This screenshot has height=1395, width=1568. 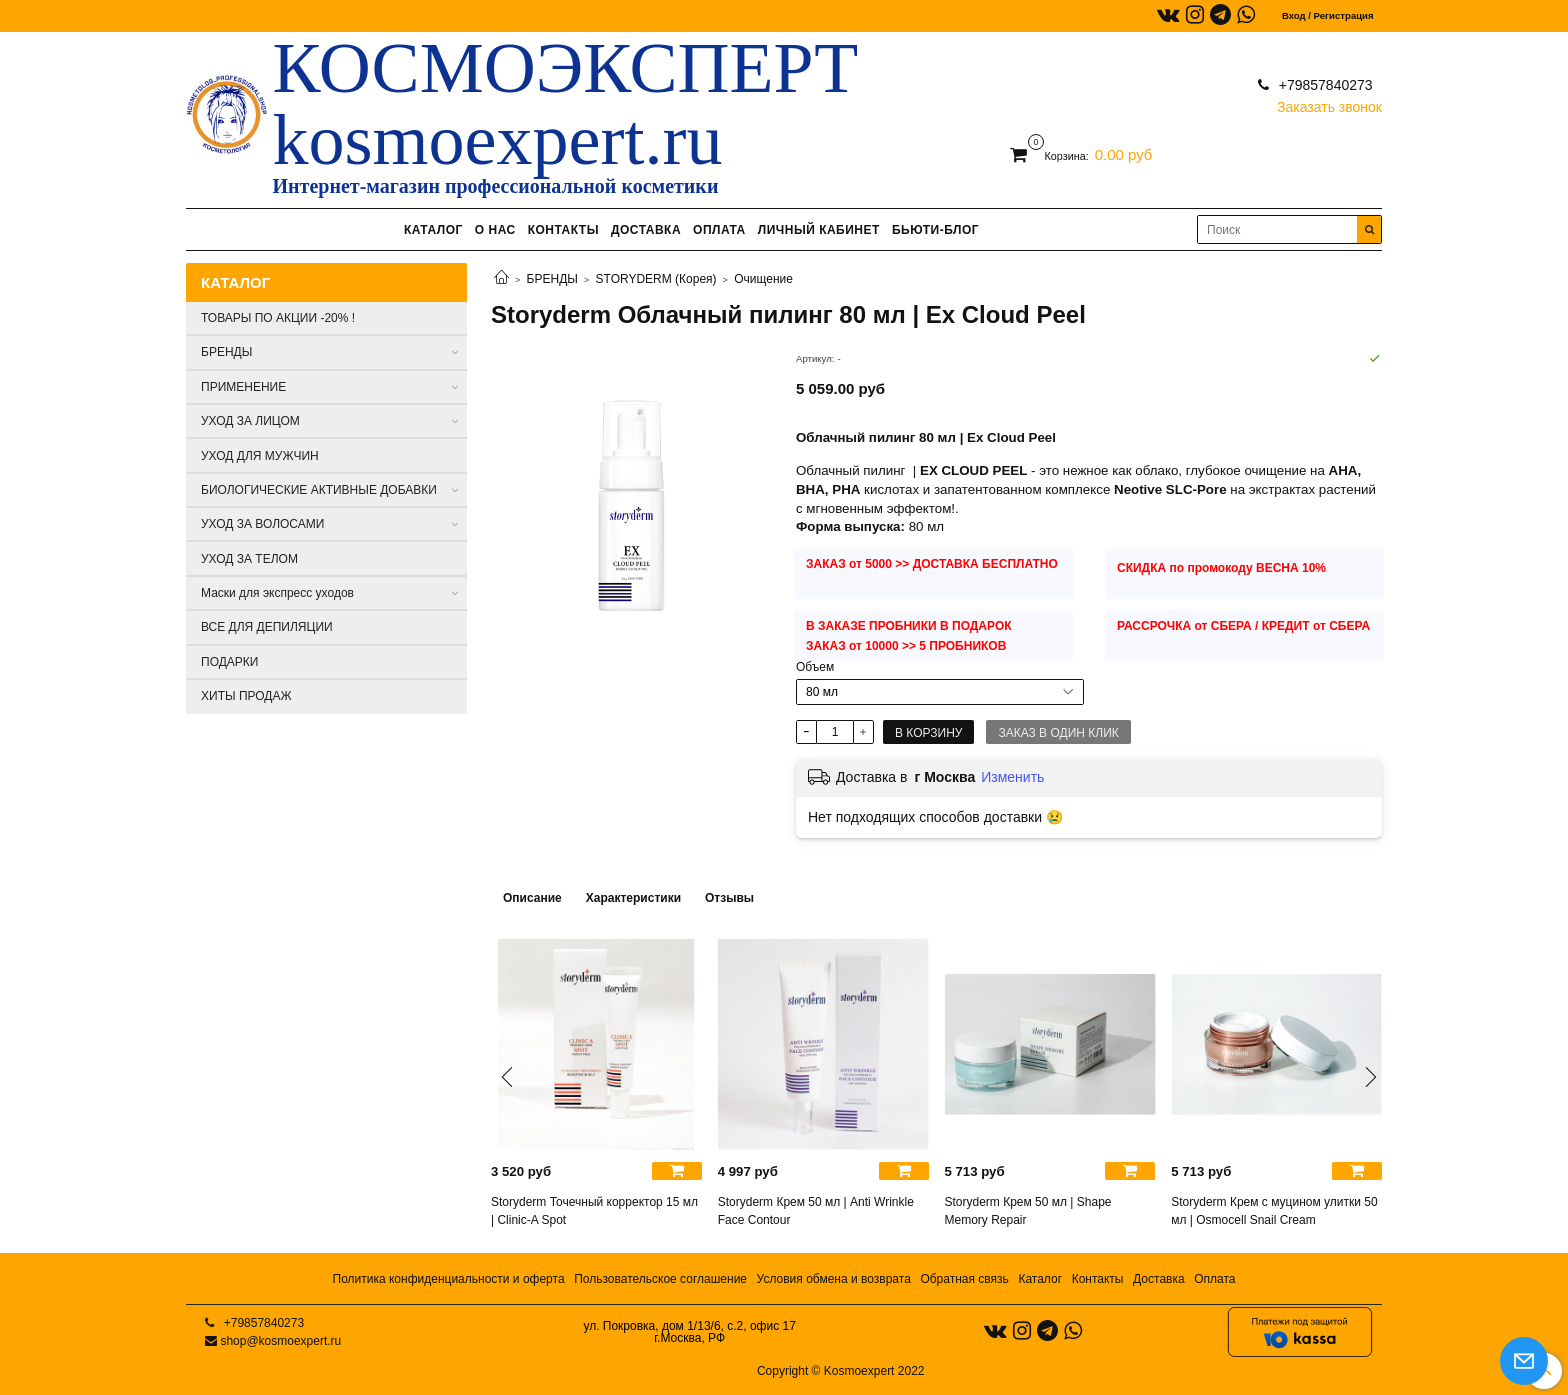 I want to click on УХОД ЗА ЛИЦОМ, so click(x=250, y=421).